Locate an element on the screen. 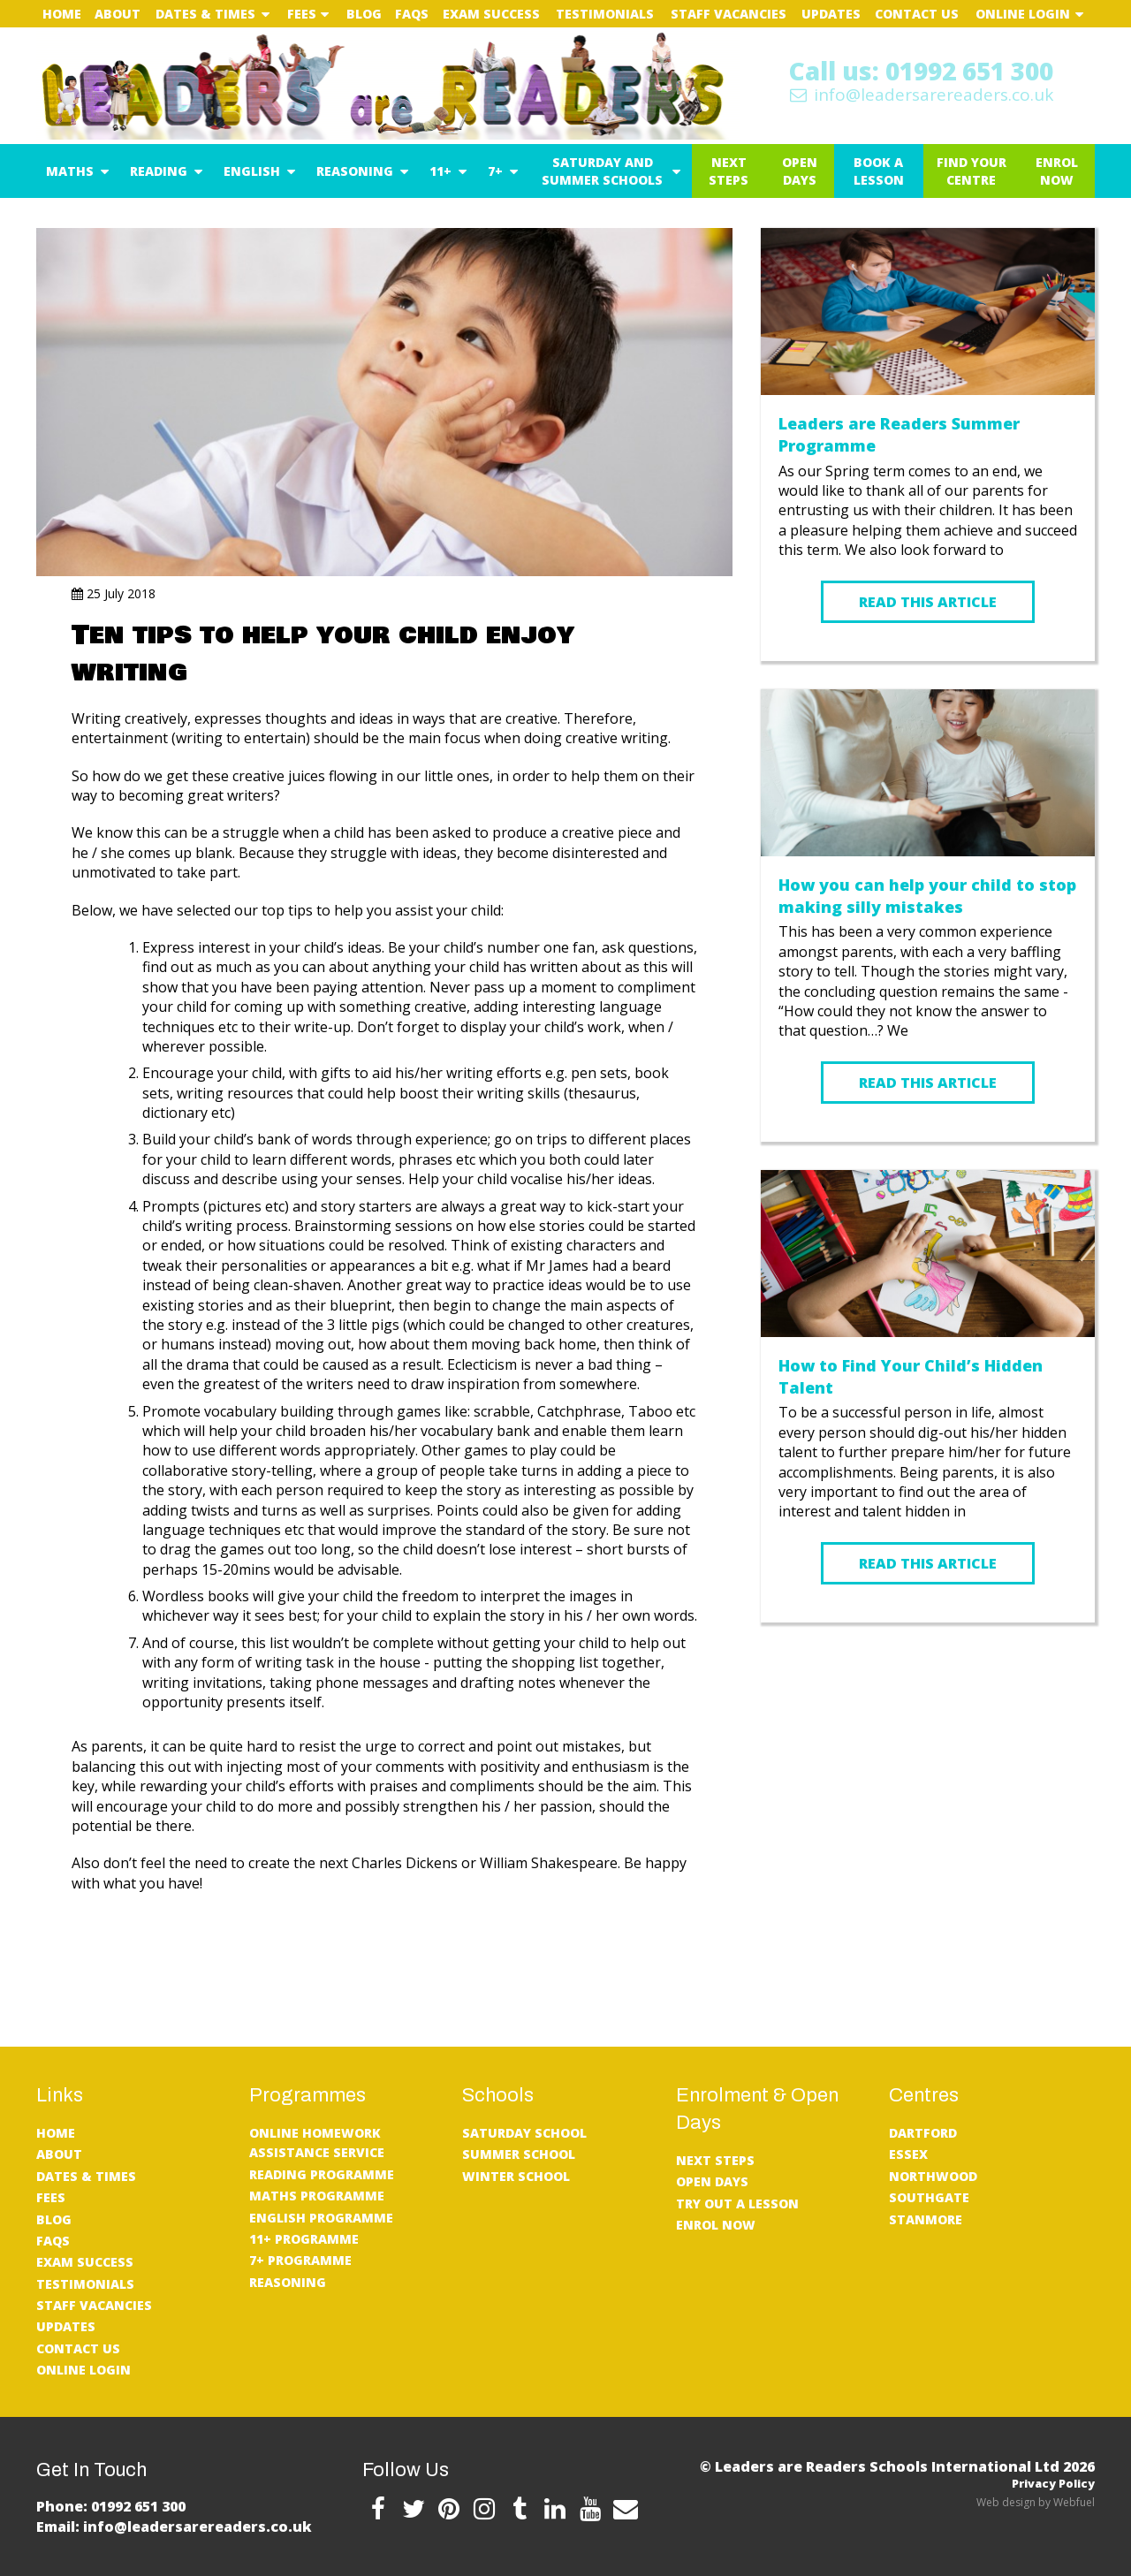  Next Steps is located at coordinates (728, 171).